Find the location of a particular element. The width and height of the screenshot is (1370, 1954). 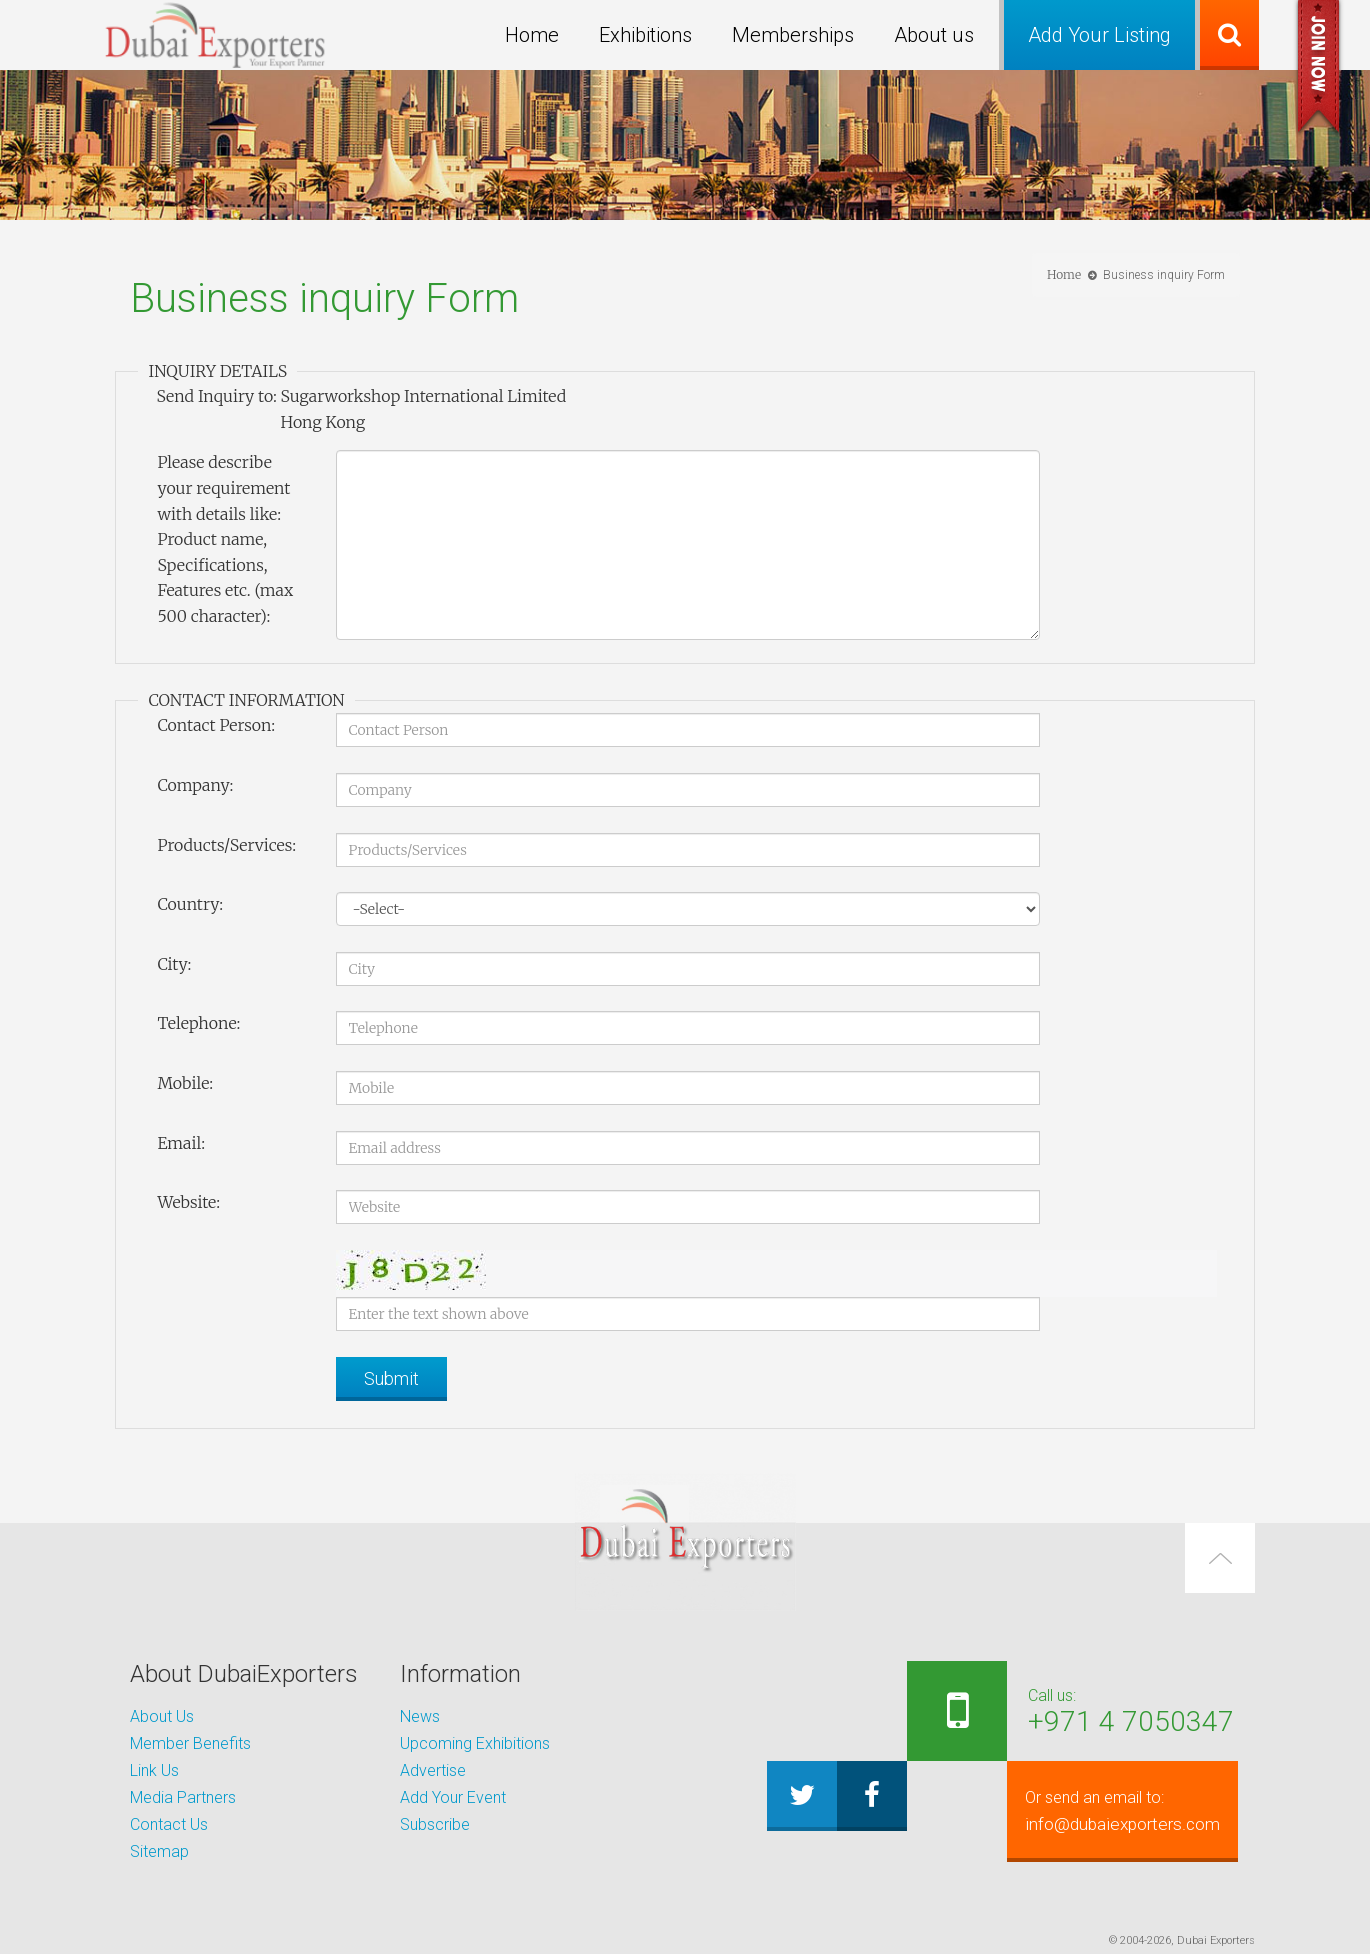

Link Us is located at coordinates (154, 1770).